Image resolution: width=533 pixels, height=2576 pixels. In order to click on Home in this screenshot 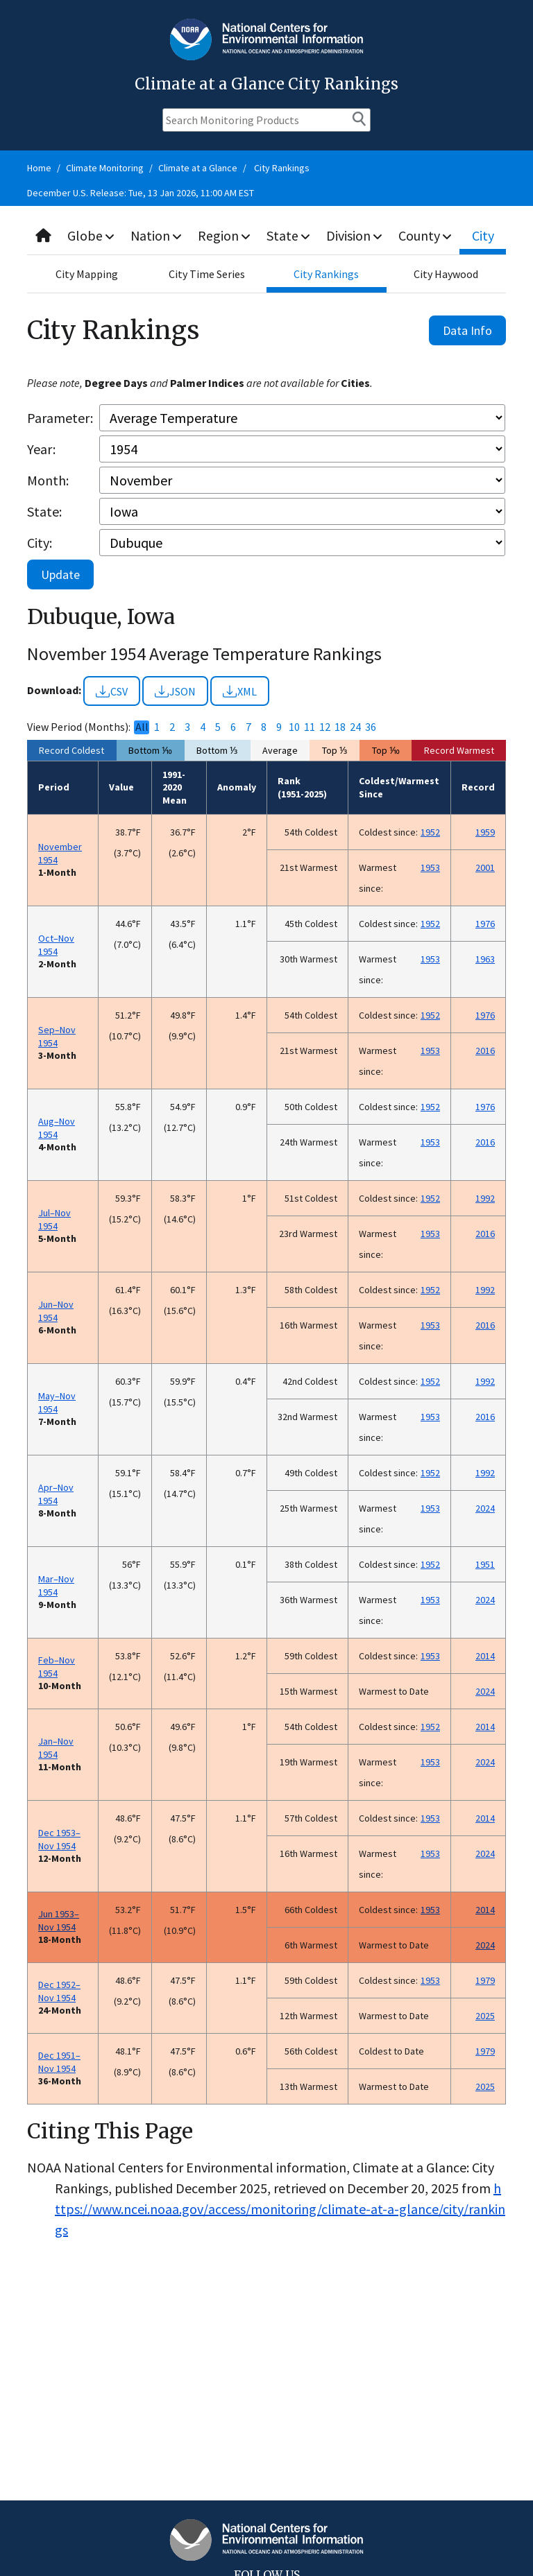, I will do `click(39, 168)`.